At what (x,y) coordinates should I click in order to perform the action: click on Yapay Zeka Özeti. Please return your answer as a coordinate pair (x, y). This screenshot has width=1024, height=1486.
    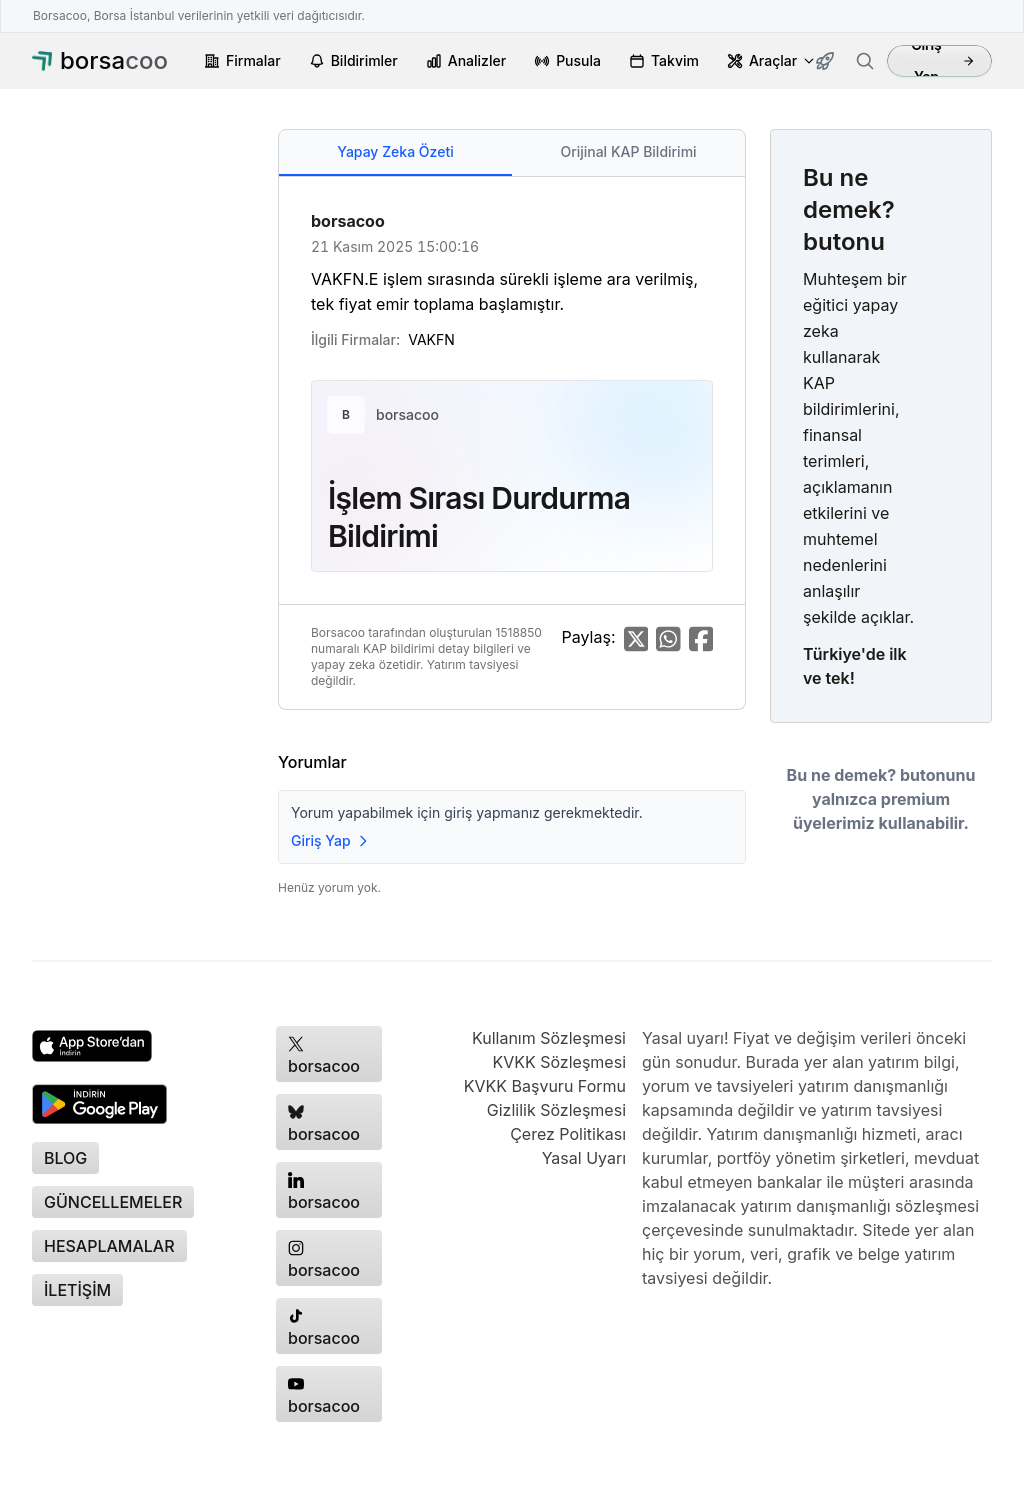
    Looking at the image, I should click on (395, 151).